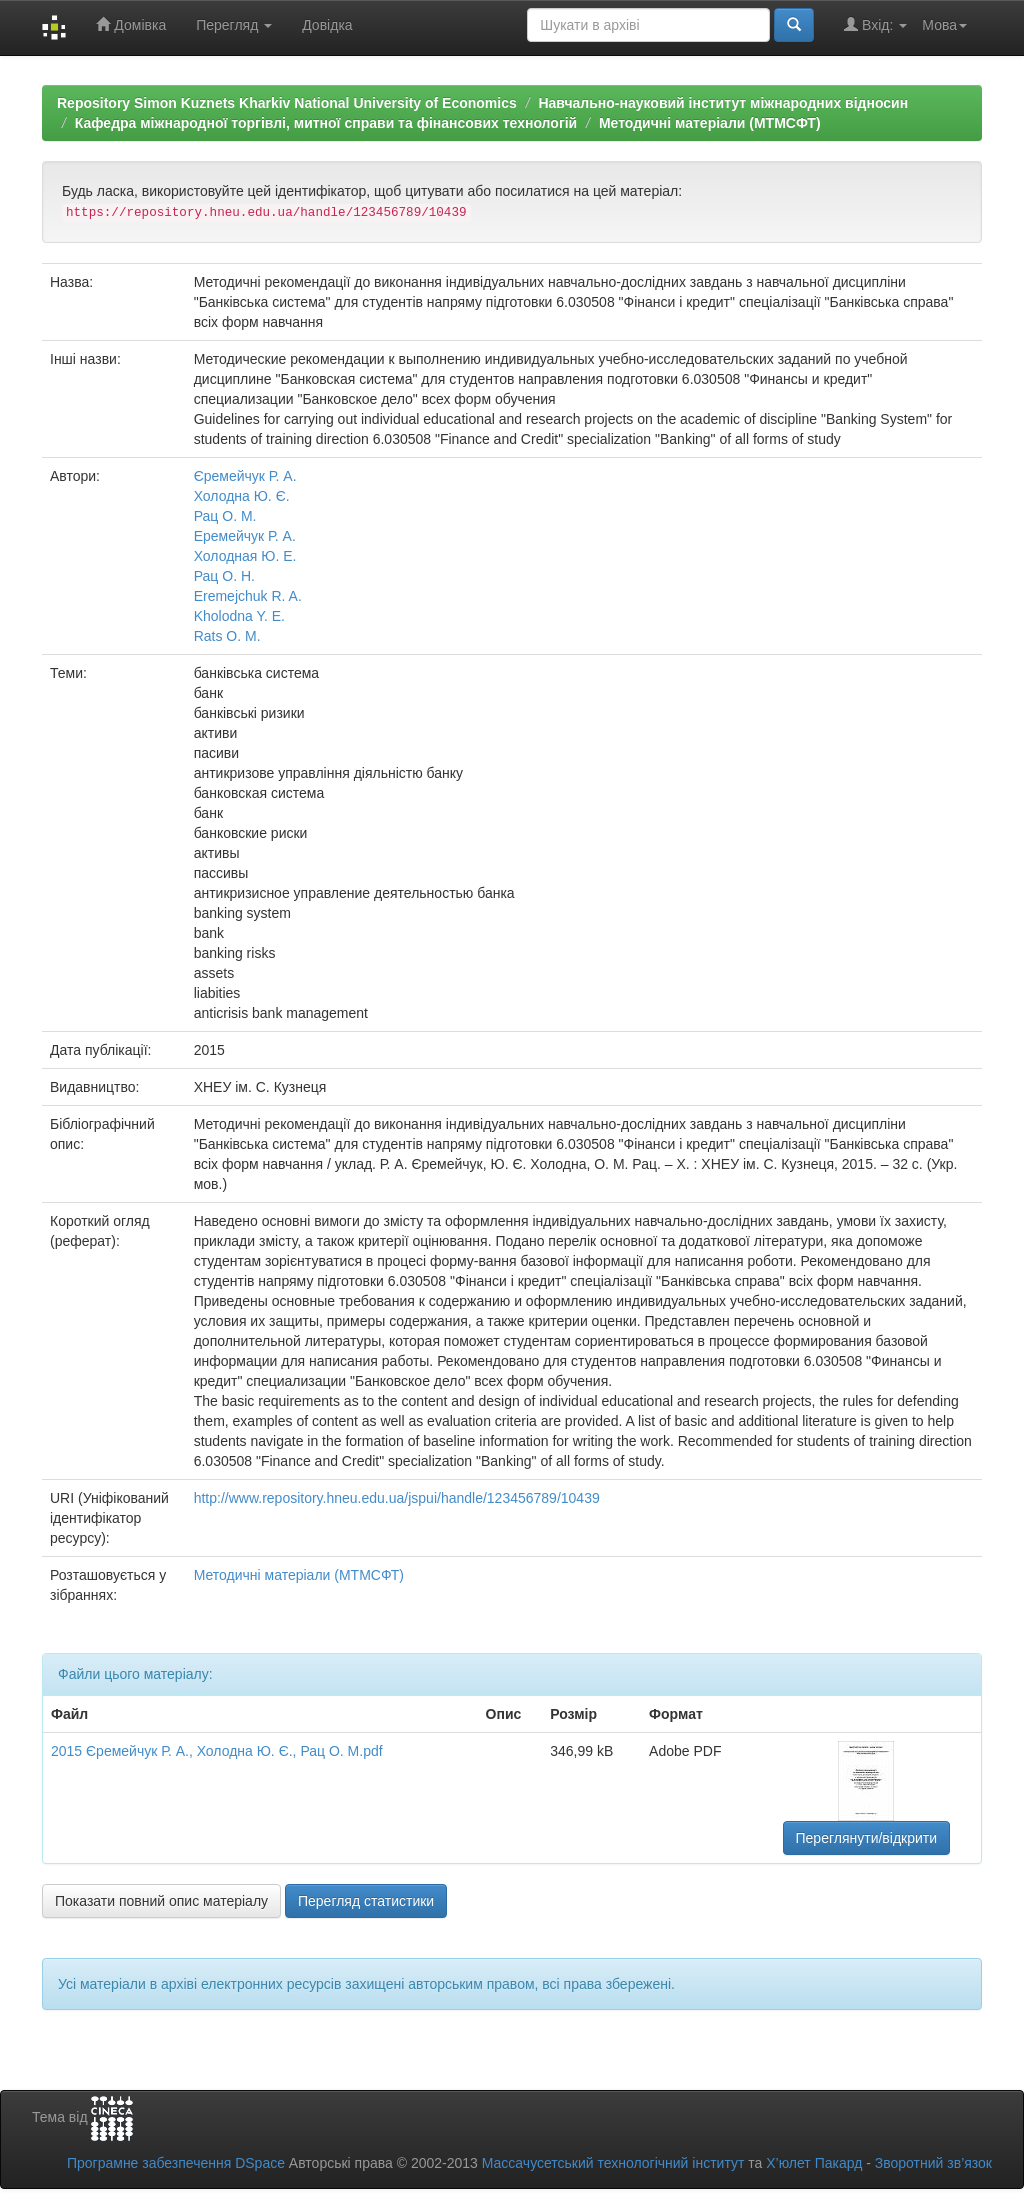 Image resolution: width=1024 pixels, height=2209 pixels. What do you see at coordinates (723, 103) in the screenshot?
I see `Навчально-науковий інститут міжнародних відносин` at bounding box center [723, 103].